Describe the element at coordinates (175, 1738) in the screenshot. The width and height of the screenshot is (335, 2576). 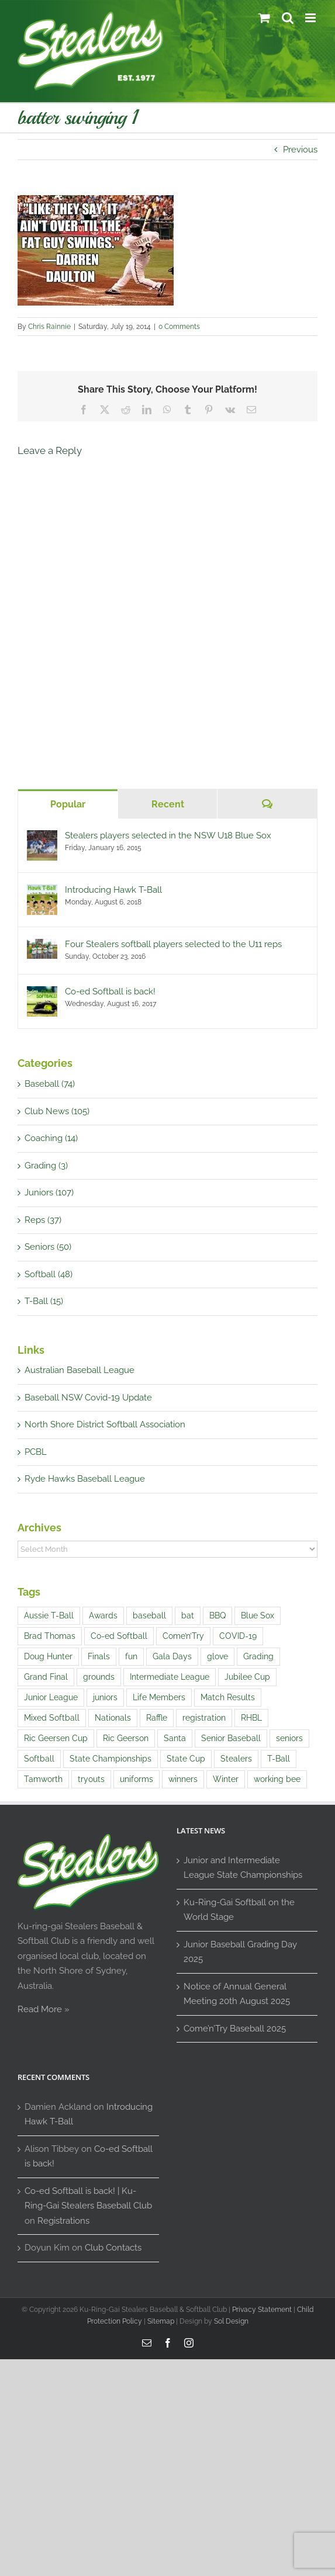
I see `Santa [Santa (1 item)]` at that location.